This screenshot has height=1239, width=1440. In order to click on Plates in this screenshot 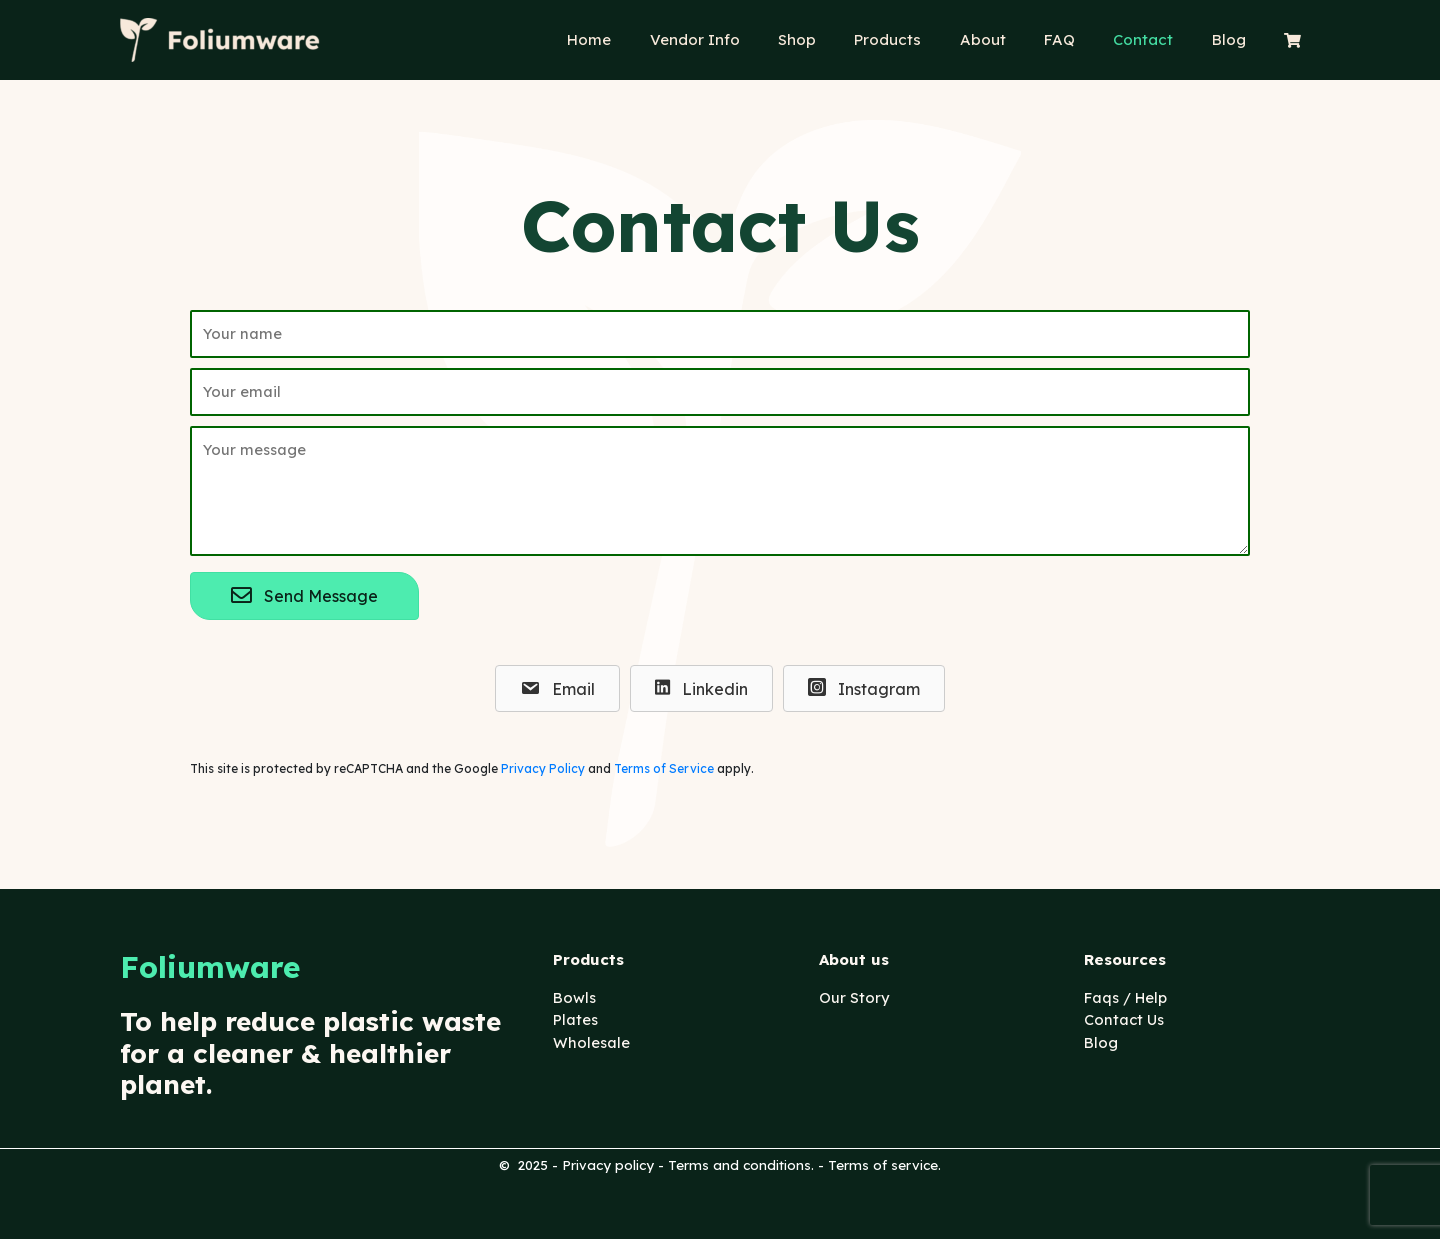, I will do `click(576, 1019)`.